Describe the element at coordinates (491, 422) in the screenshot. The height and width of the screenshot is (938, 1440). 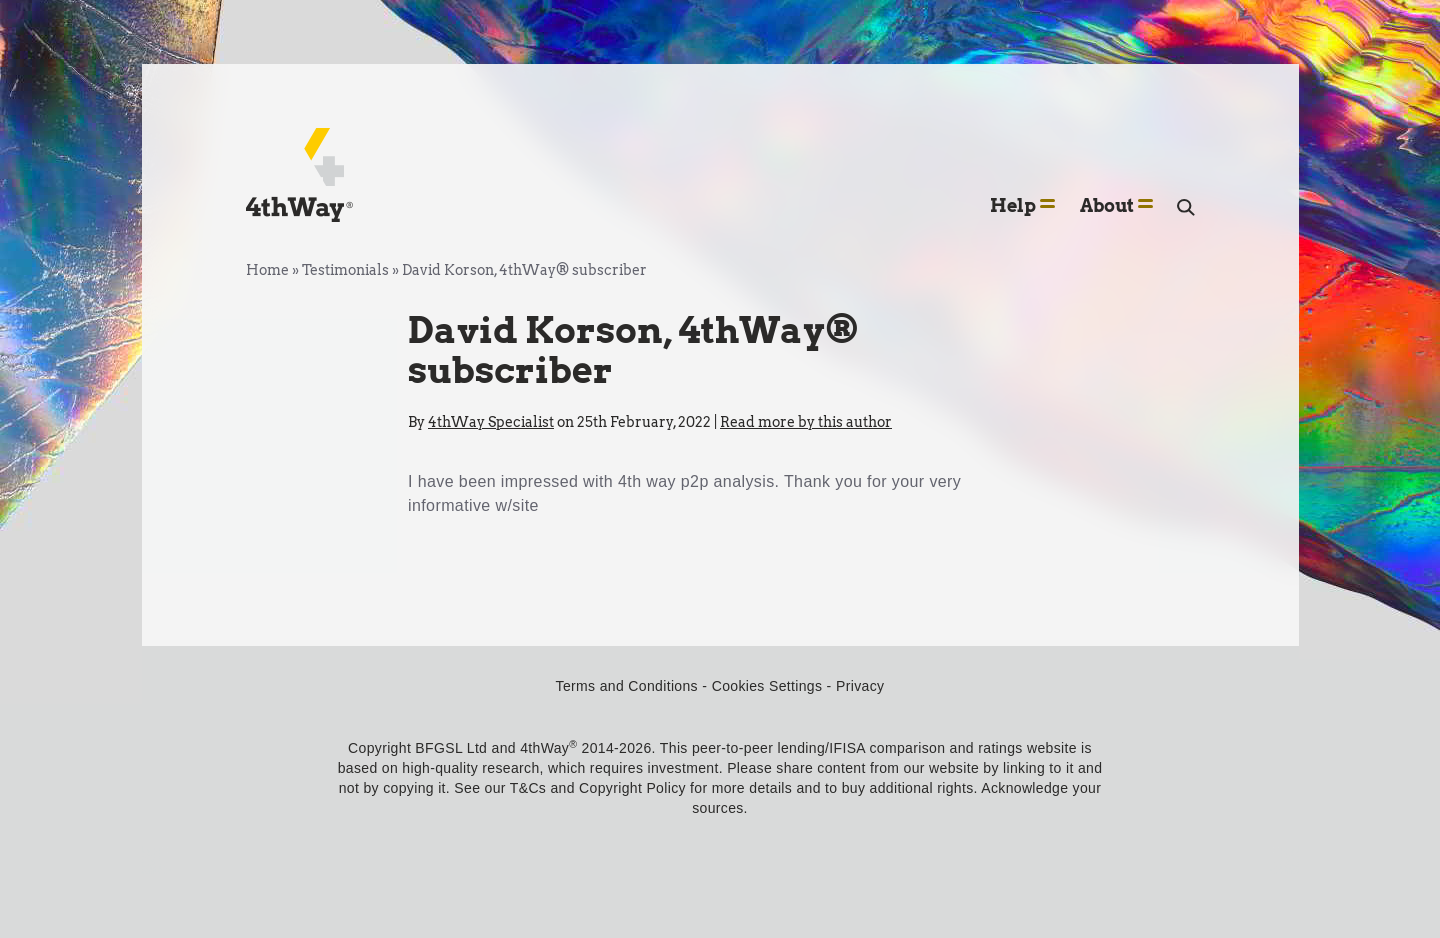
I see `4thWay Specialist` at that location.